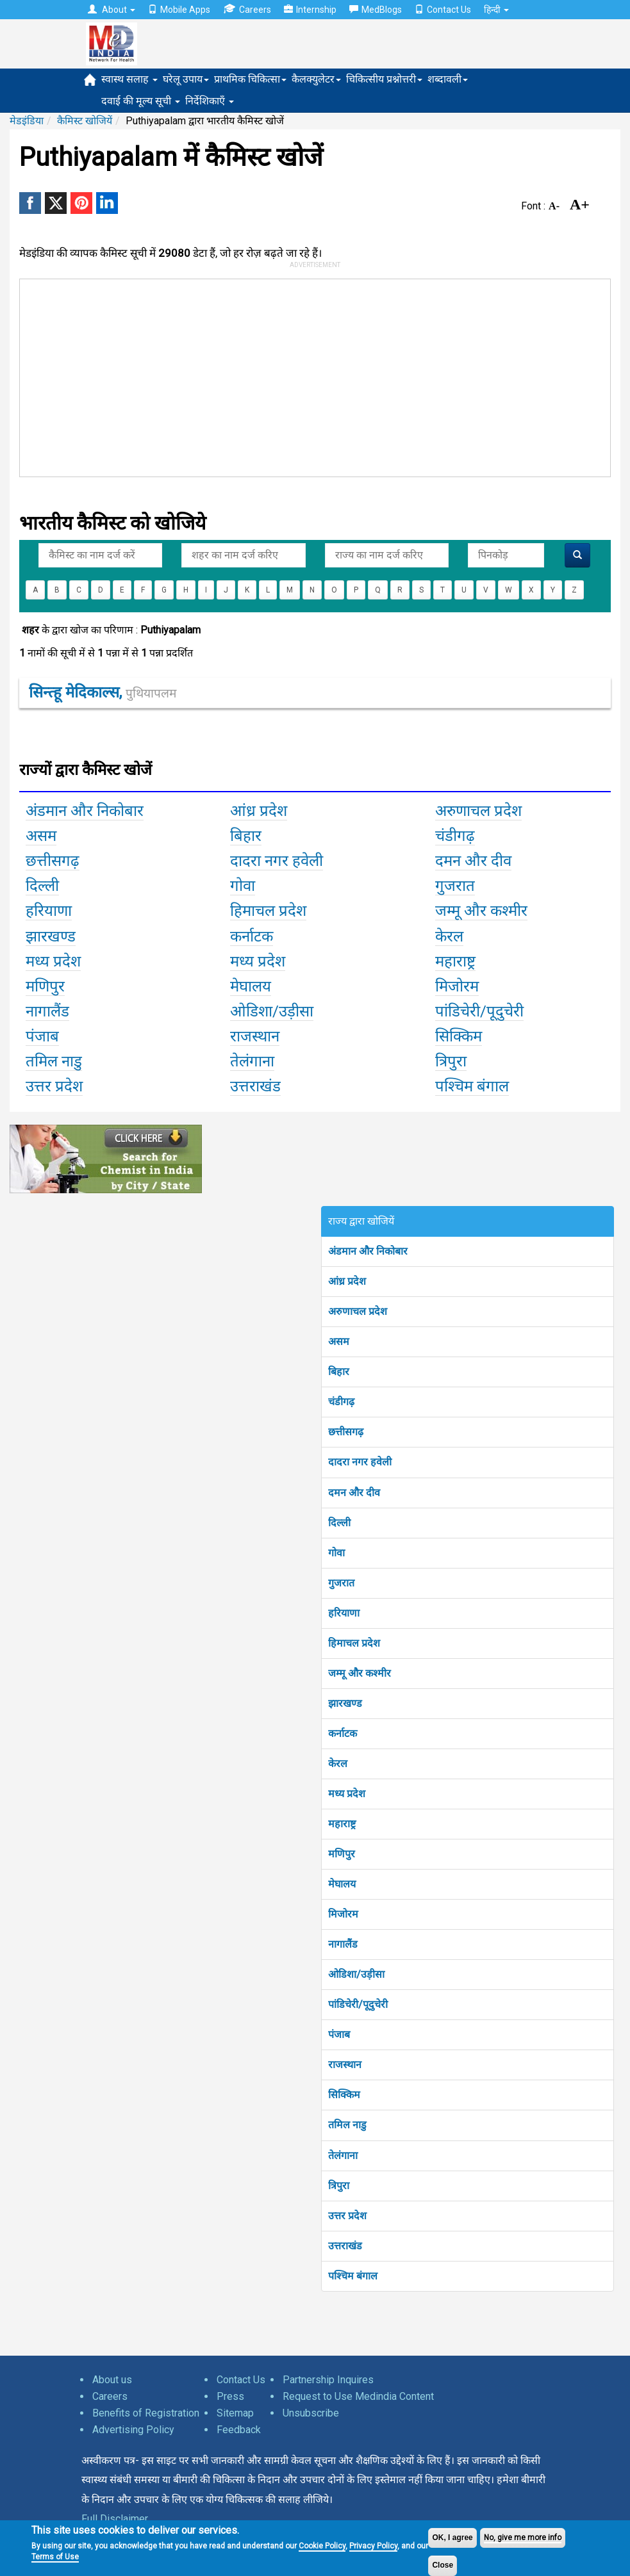  What do you see at coordinates (310, 9) in the screenshot?
I see `Internship` at bounding box center [310, 9].